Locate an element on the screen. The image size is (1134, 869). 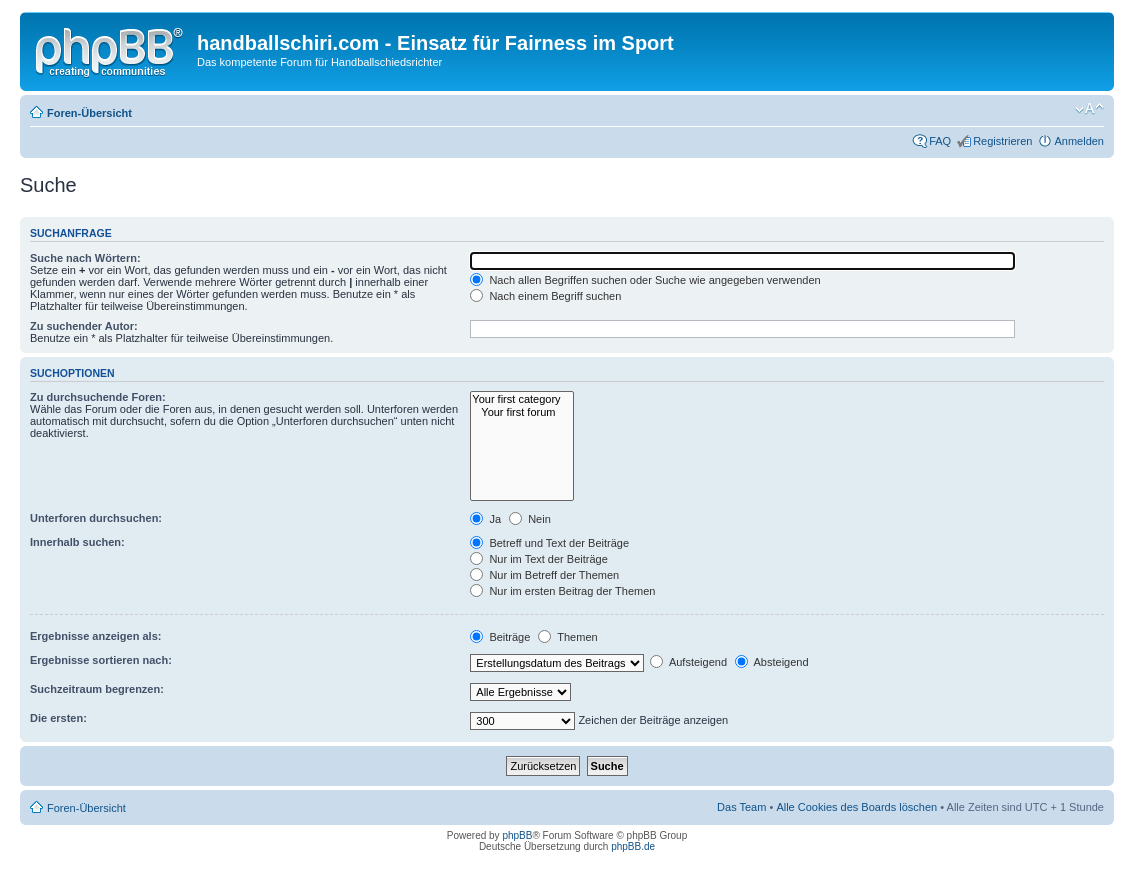
Your first forum is located at coordinates (521, 412).